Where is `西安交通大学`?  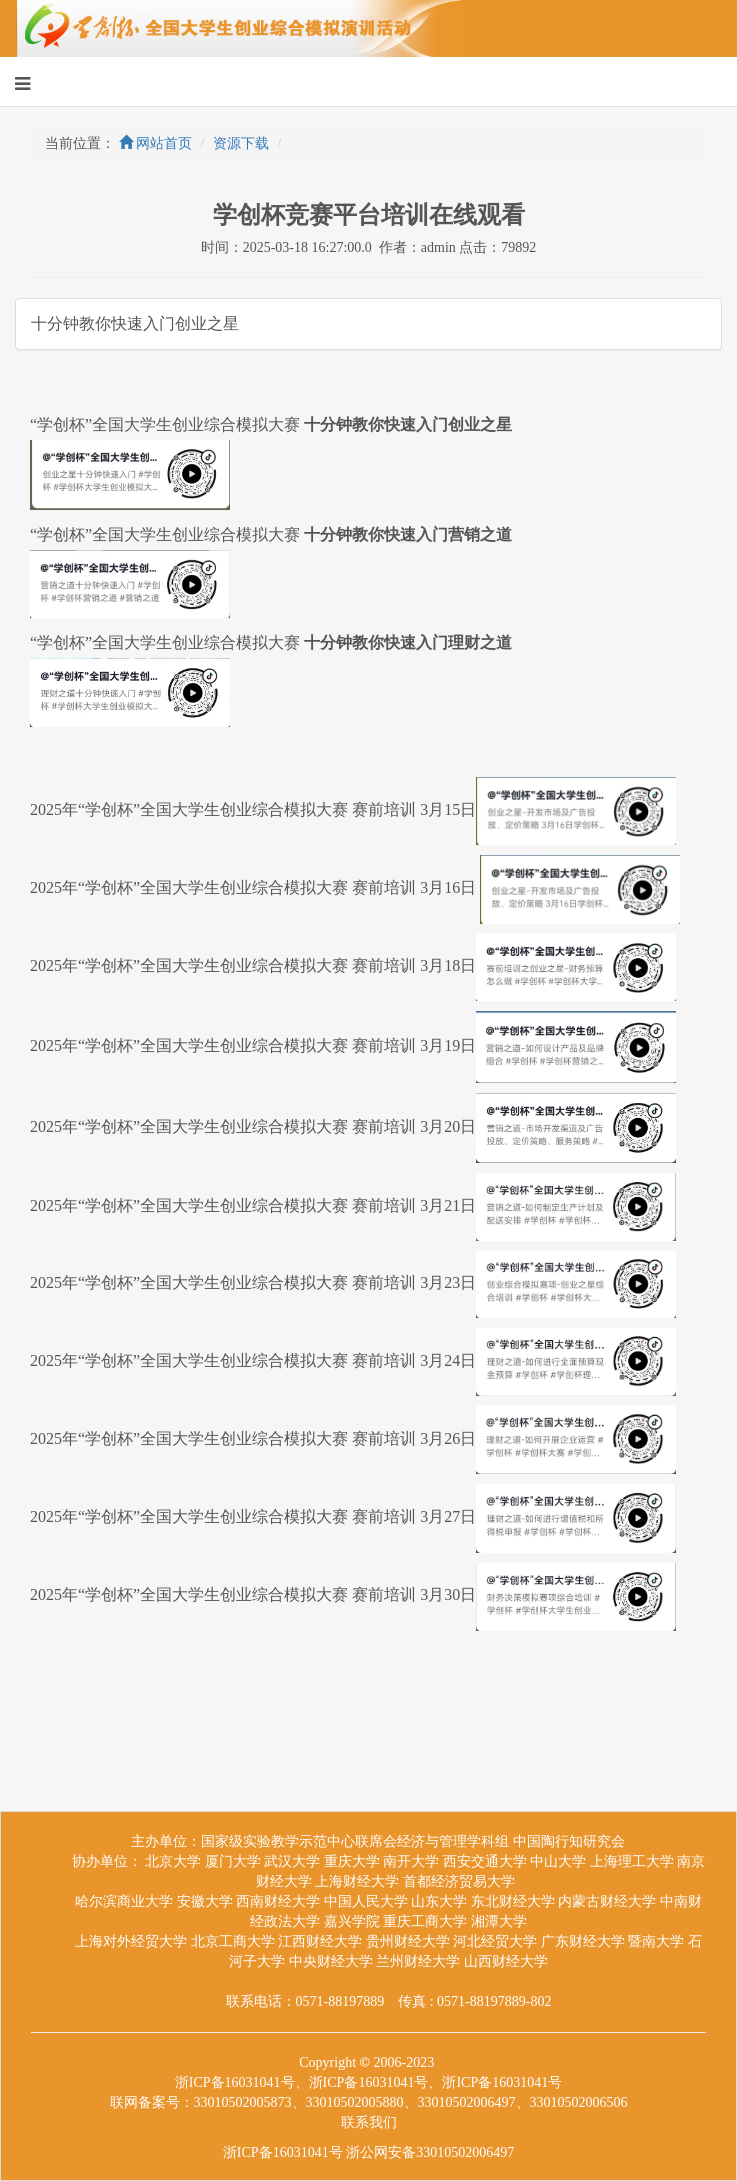 西安交通大学 is located at coordinates (485, 1861).